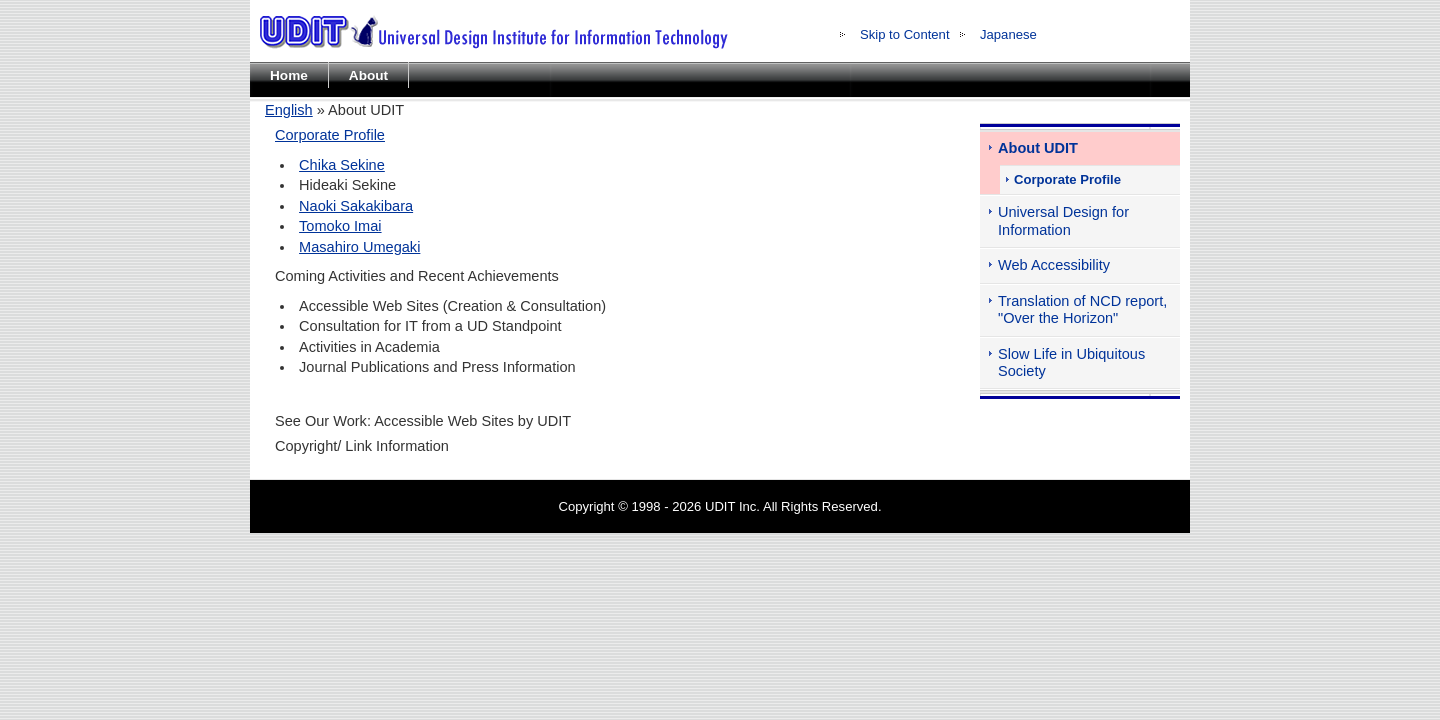 The height and width of the screenshot is (720, 1440). Describe the element at coordinates (368, 75) in the screenshot. I see `About` at that location.